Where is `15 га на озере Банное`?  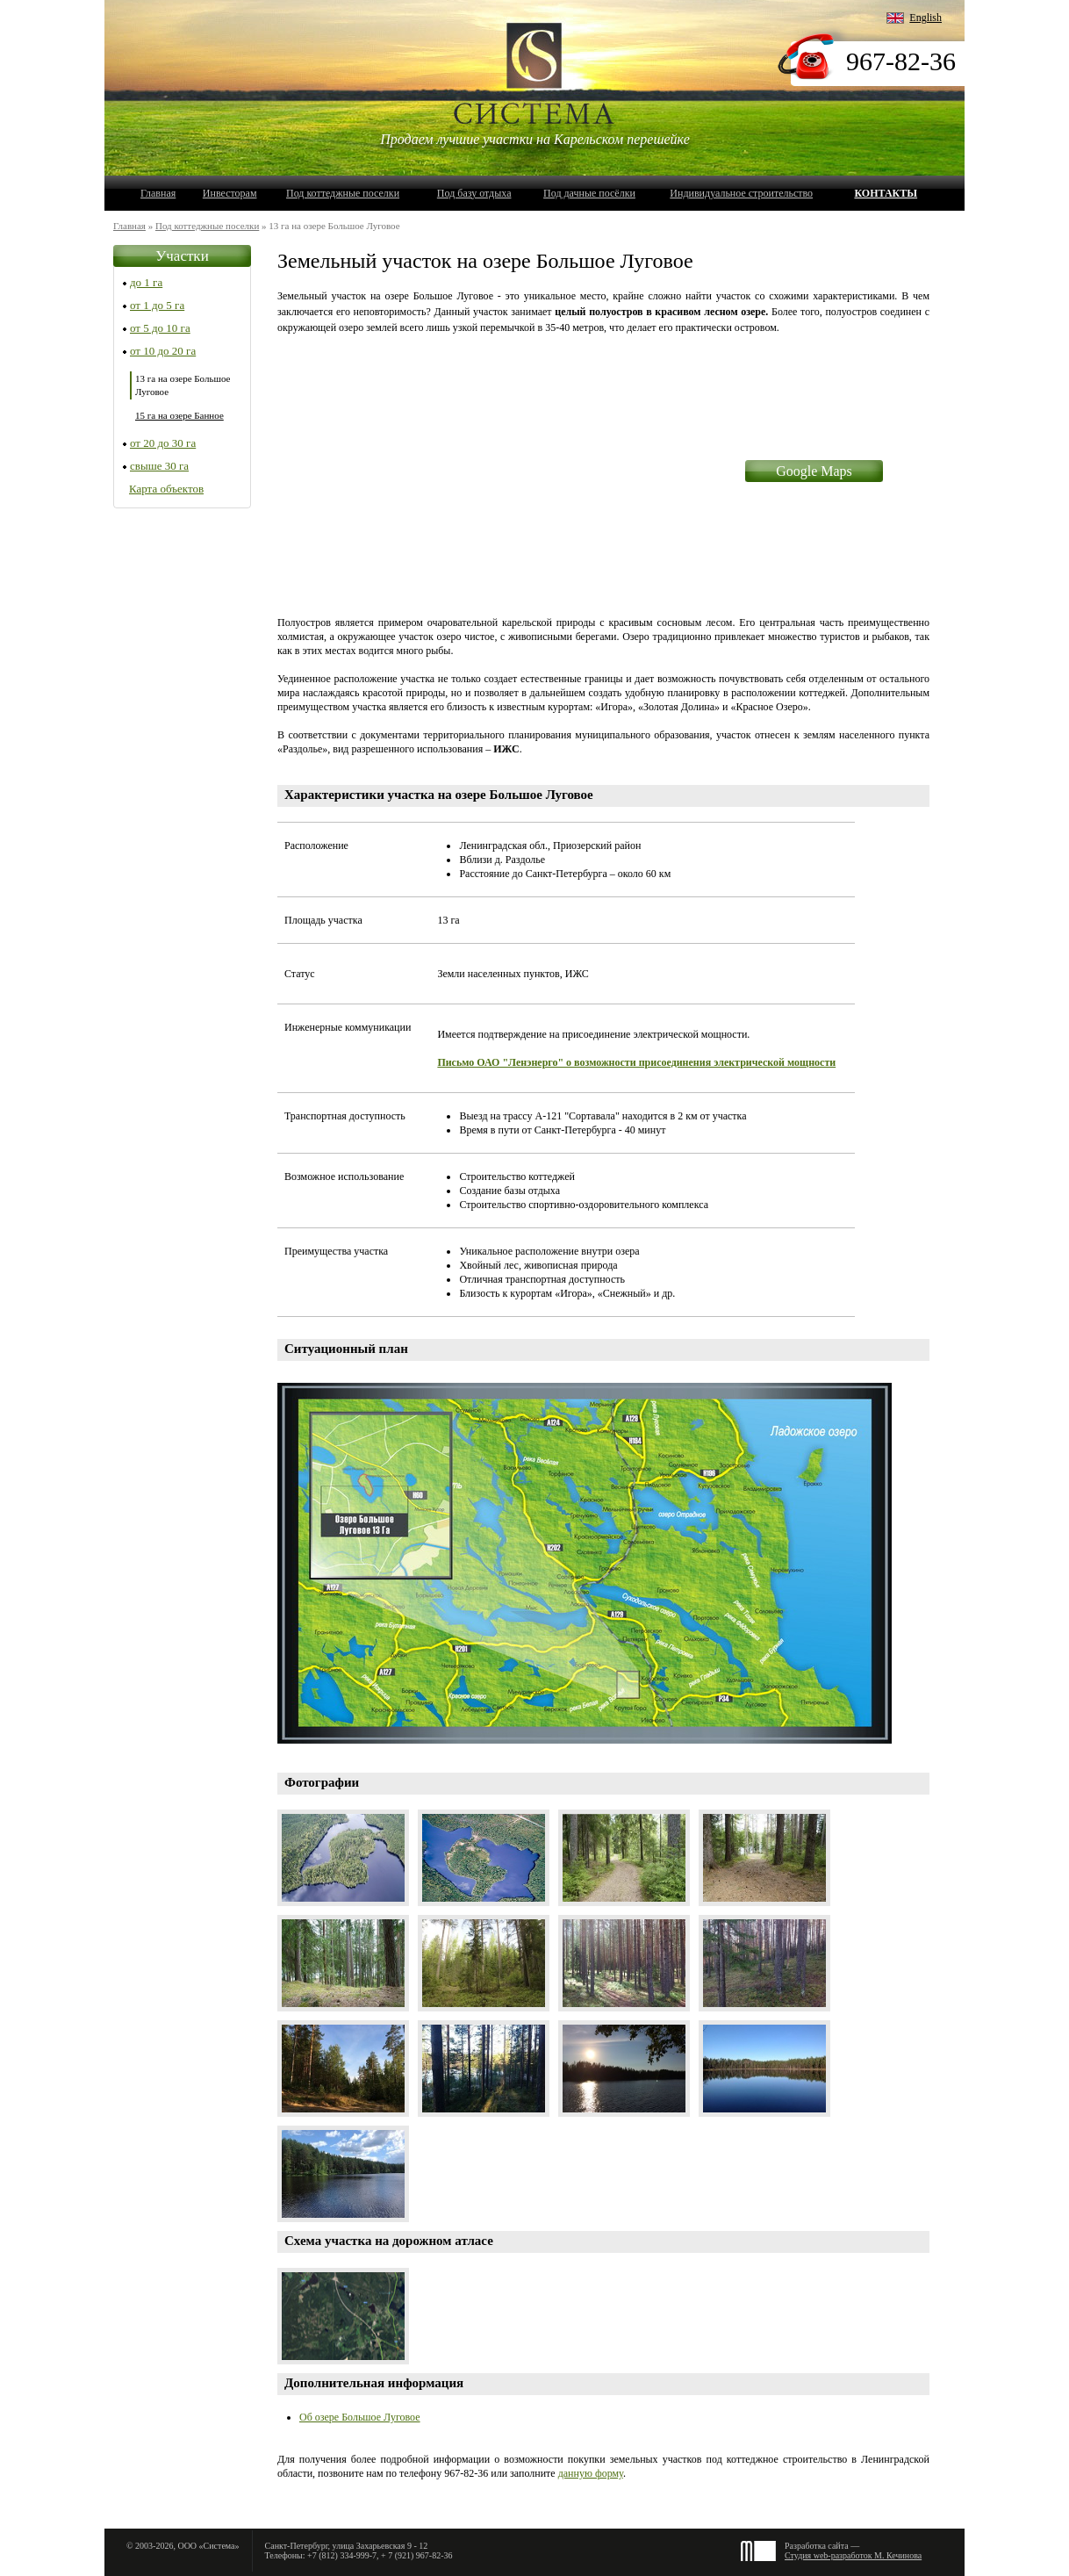
15 га на озере Банное is located at coordinates (179, 415).